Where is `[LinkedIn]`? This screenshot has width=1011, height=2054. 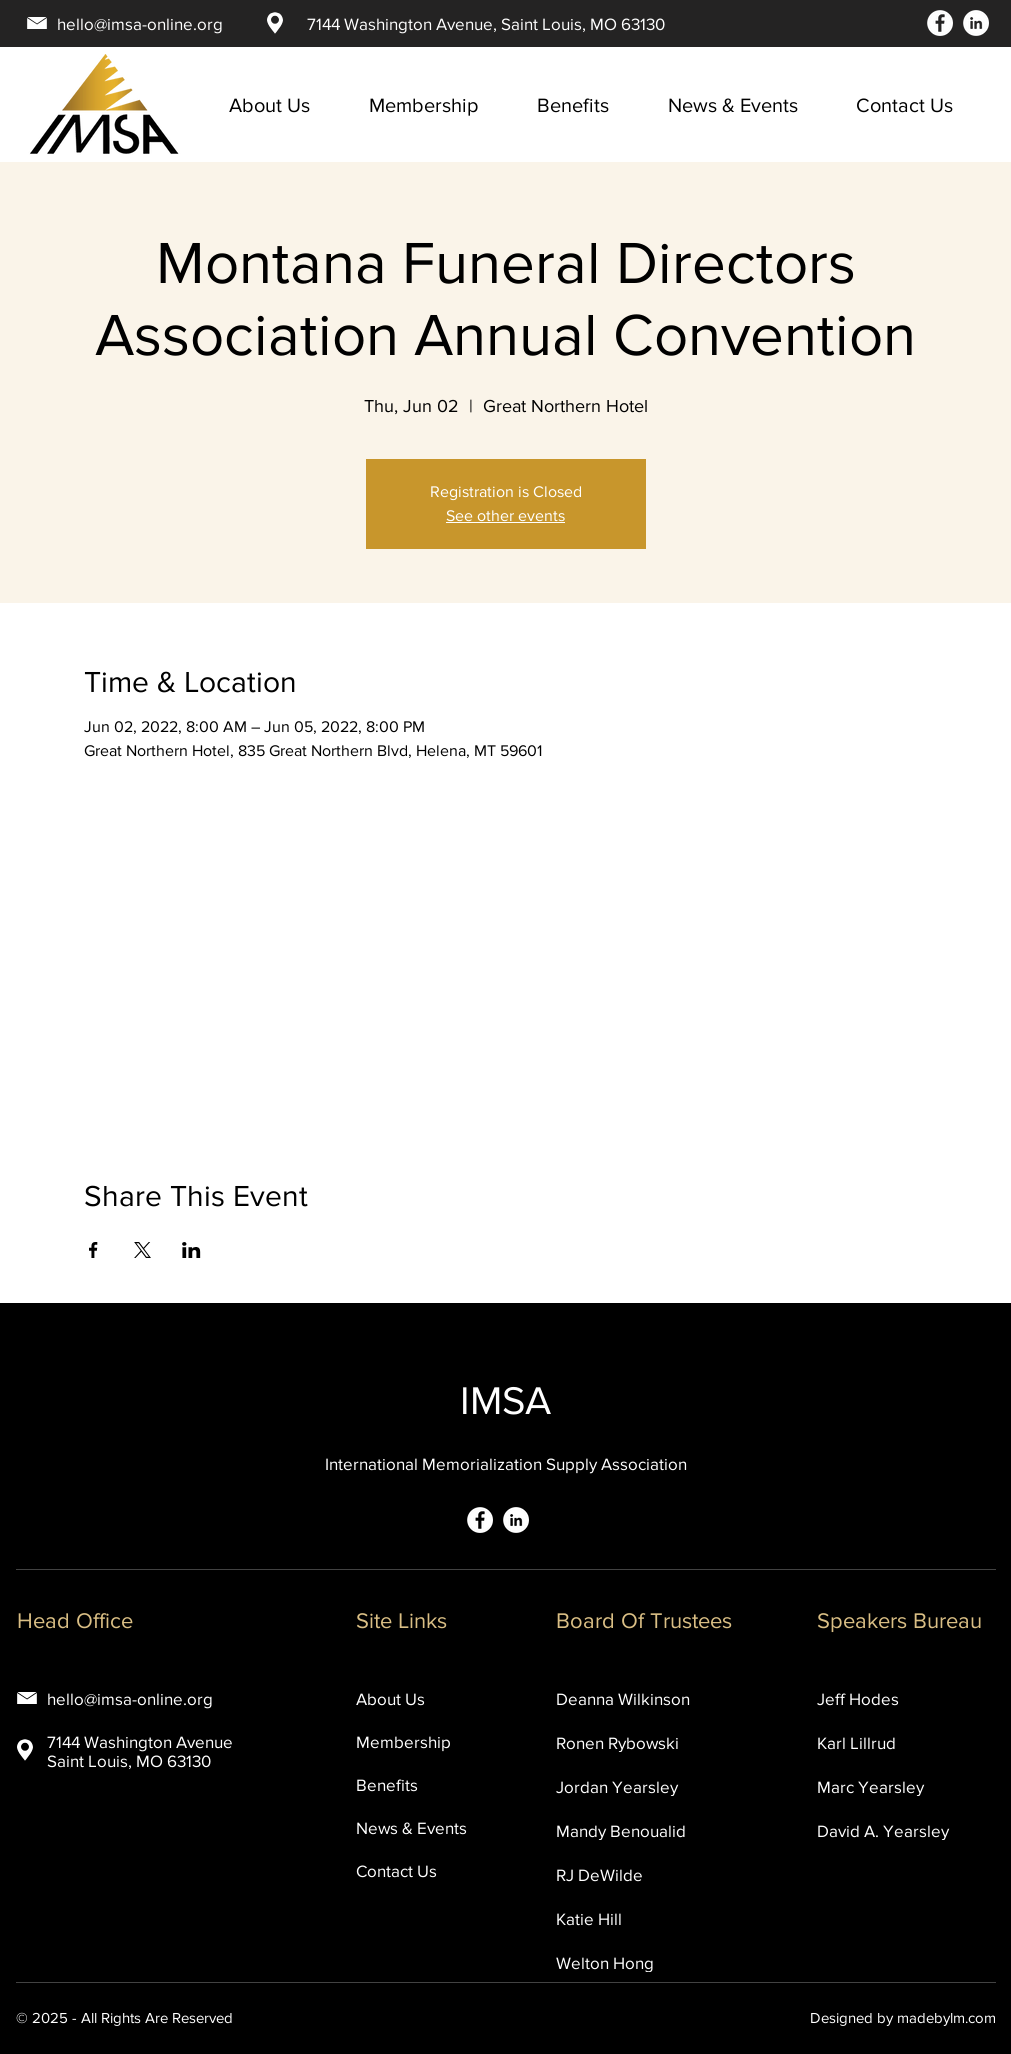 [LinkedIn] is located at coordinates (976, 23).